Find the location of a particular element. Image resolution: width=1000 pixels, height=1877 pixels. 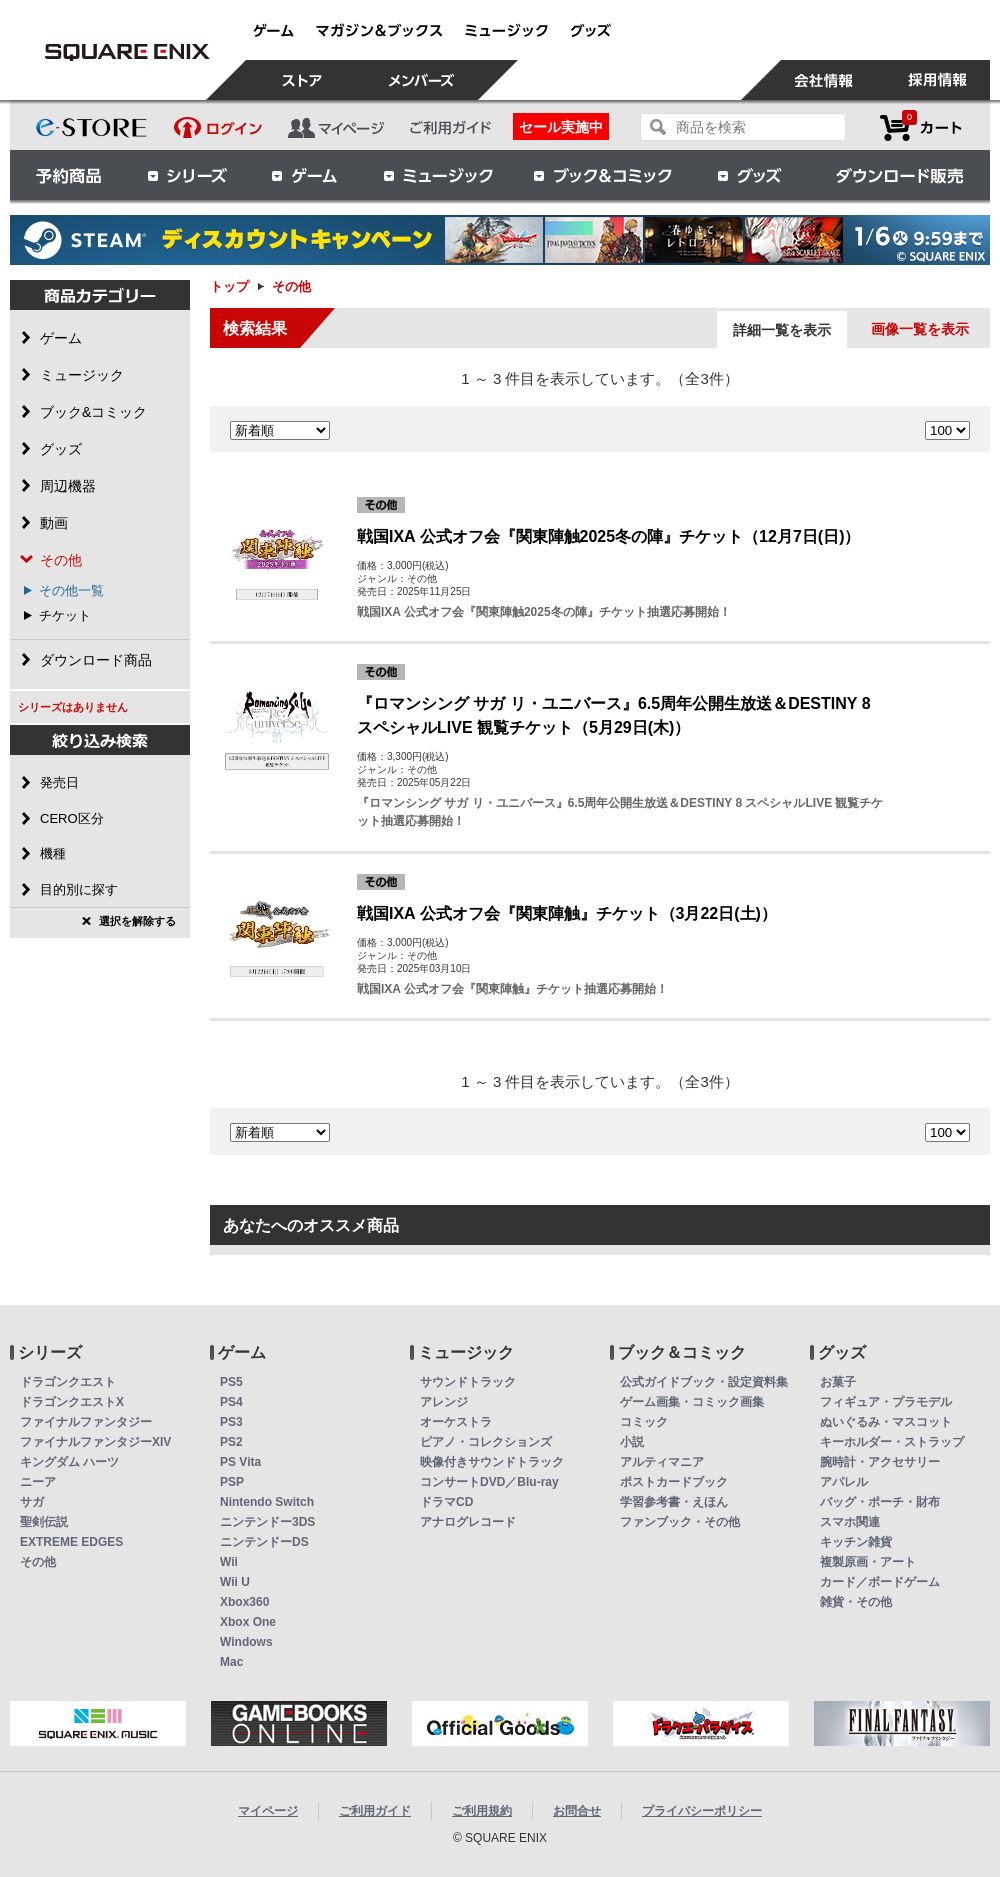

ミュージック is located at coordinates (438, 175).